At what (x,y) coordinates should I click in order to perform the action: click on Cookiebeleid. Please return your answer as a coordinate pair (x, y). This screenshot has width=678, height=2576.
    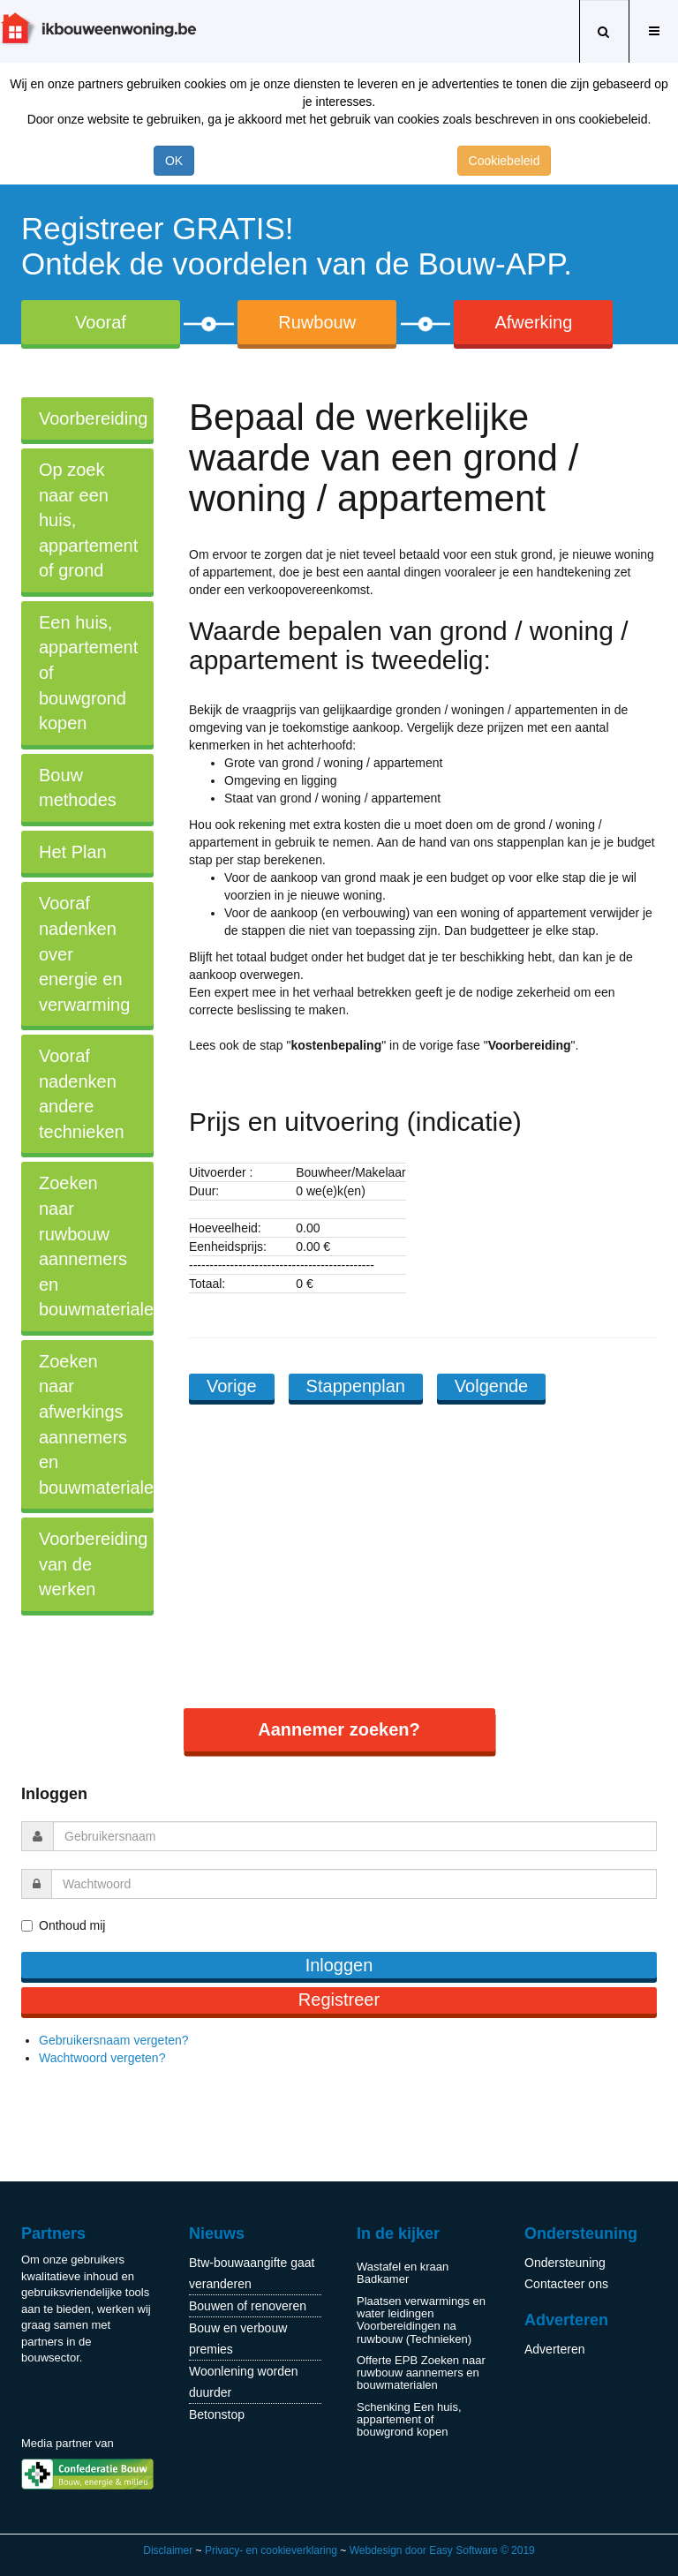
    Looking at the image, I should click on (504, 161).